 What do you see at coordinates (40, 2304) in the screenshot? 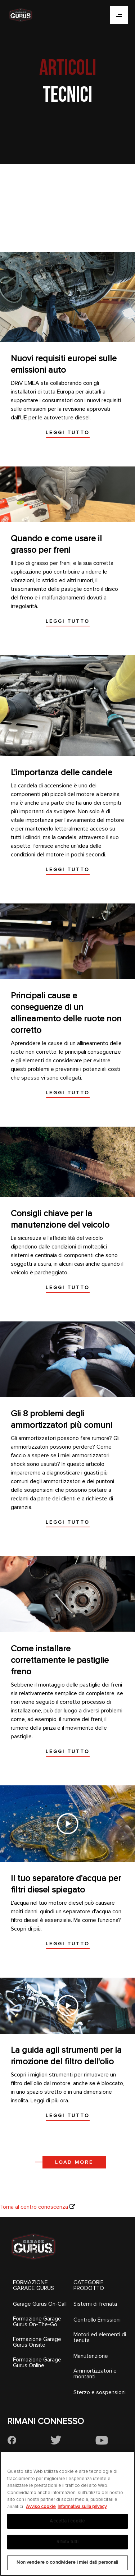
I see `Garage Gurus On-Call` at bounding box center [40, 2304].